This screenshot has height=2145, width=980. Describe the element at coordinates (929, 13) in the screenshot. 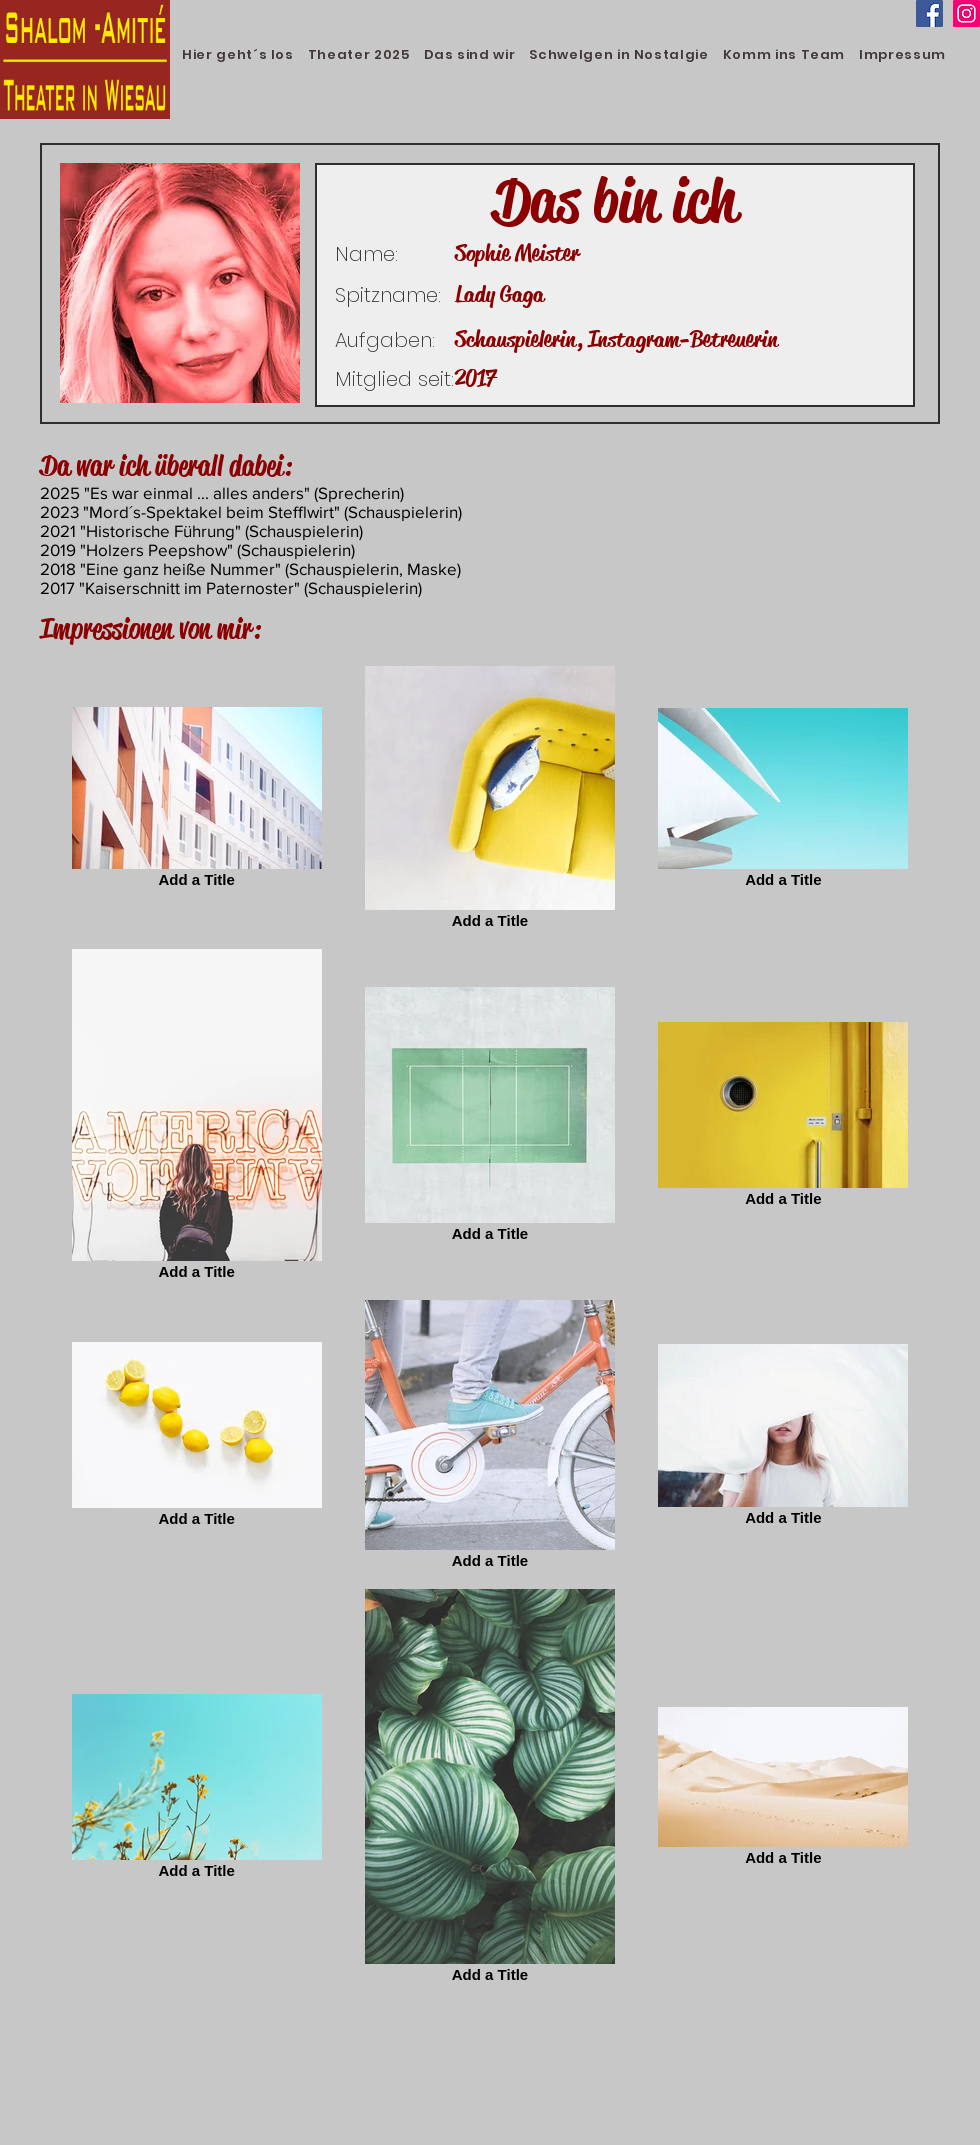

I see `[Facebook]` at that location.